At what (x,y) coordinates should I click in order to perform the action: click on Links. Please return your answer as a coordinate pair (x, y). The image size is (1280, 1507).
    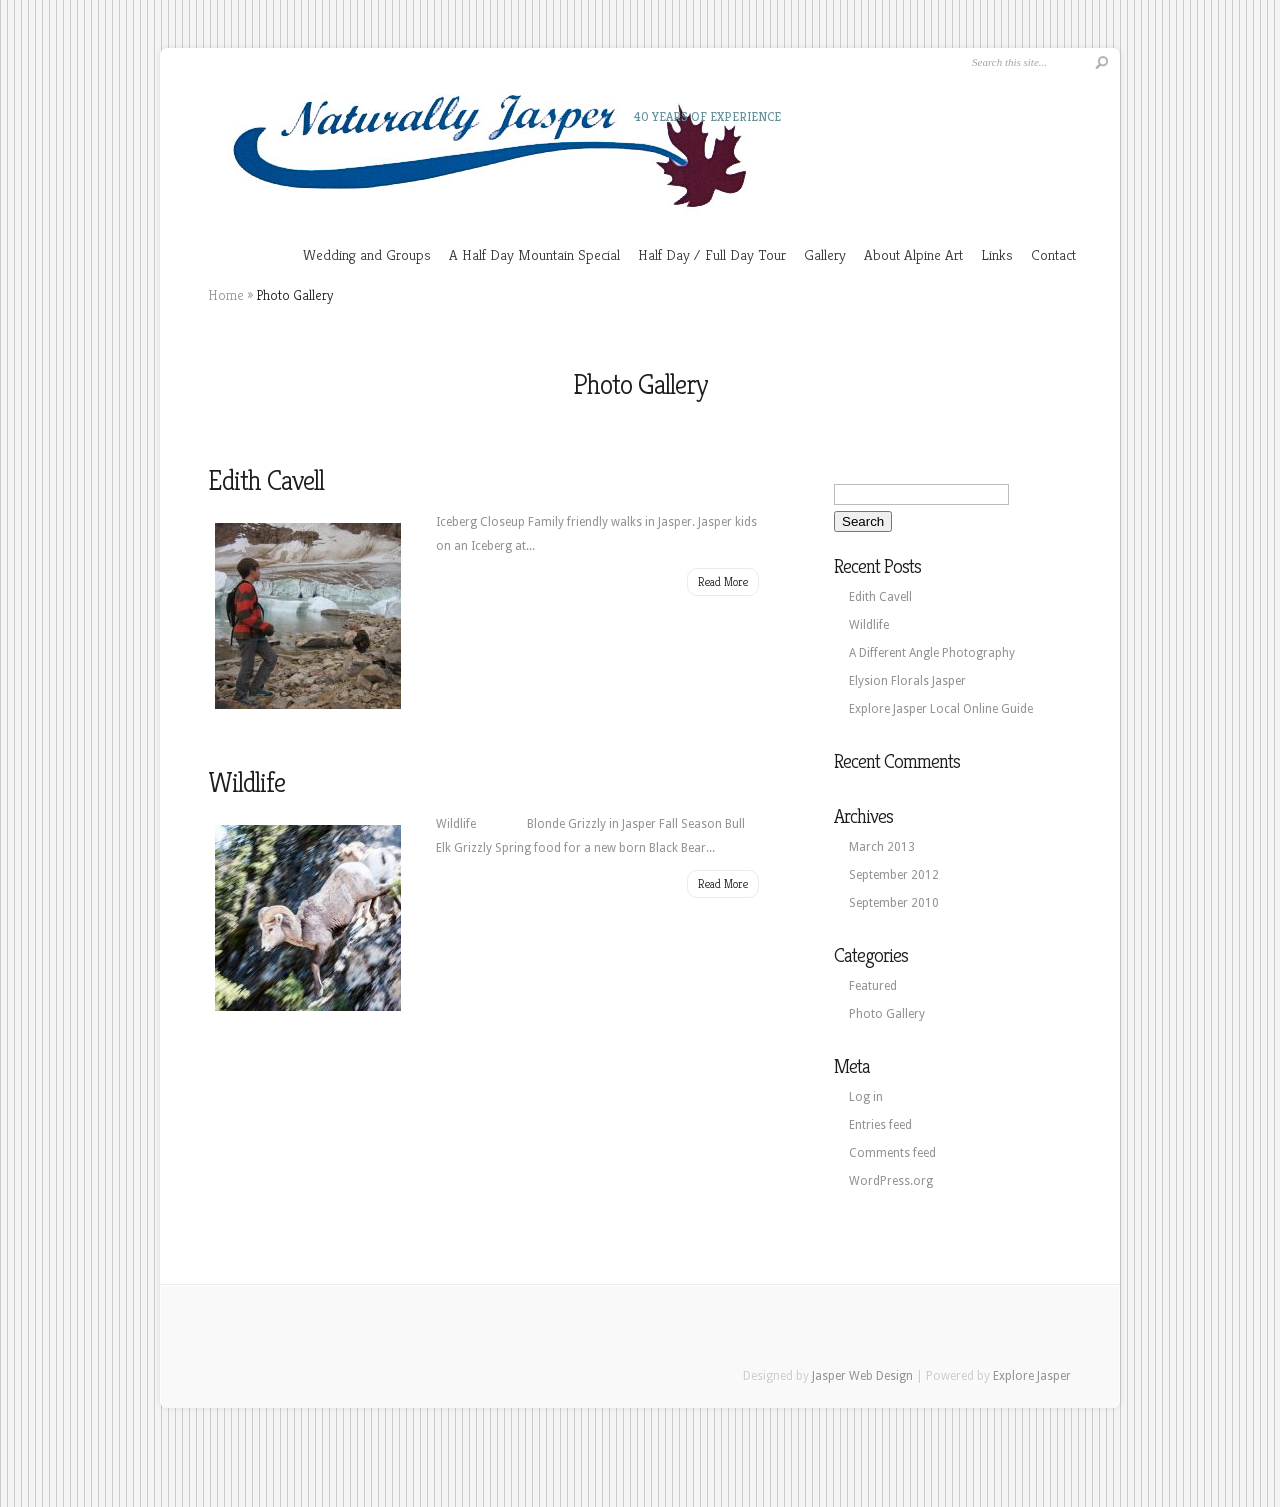
    Looking at the image, I should click on (997, 254).